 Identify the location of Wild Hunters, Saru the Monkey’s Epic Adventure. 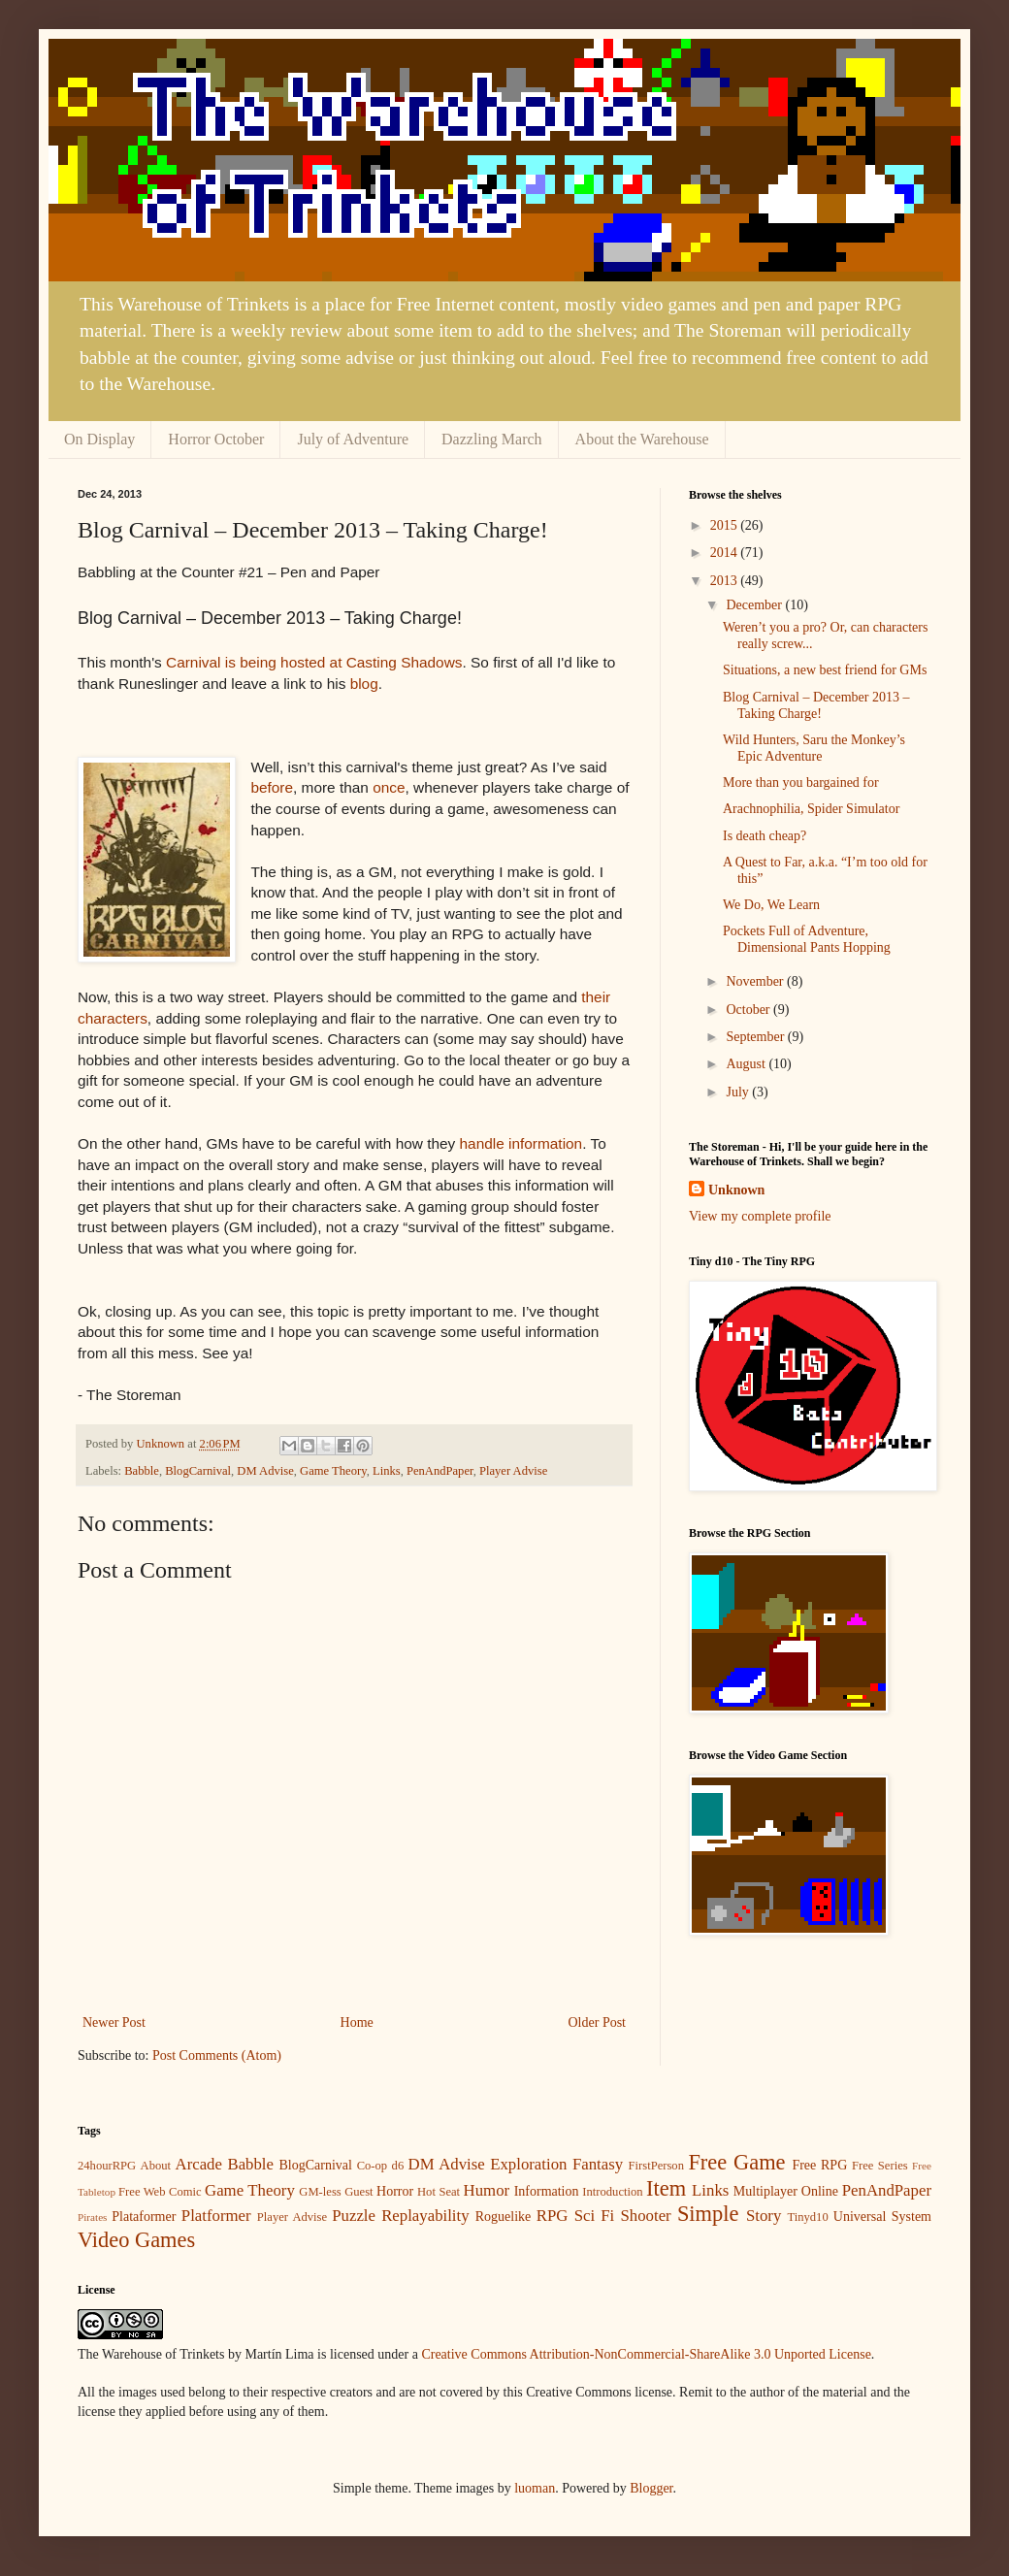
(814, 748).